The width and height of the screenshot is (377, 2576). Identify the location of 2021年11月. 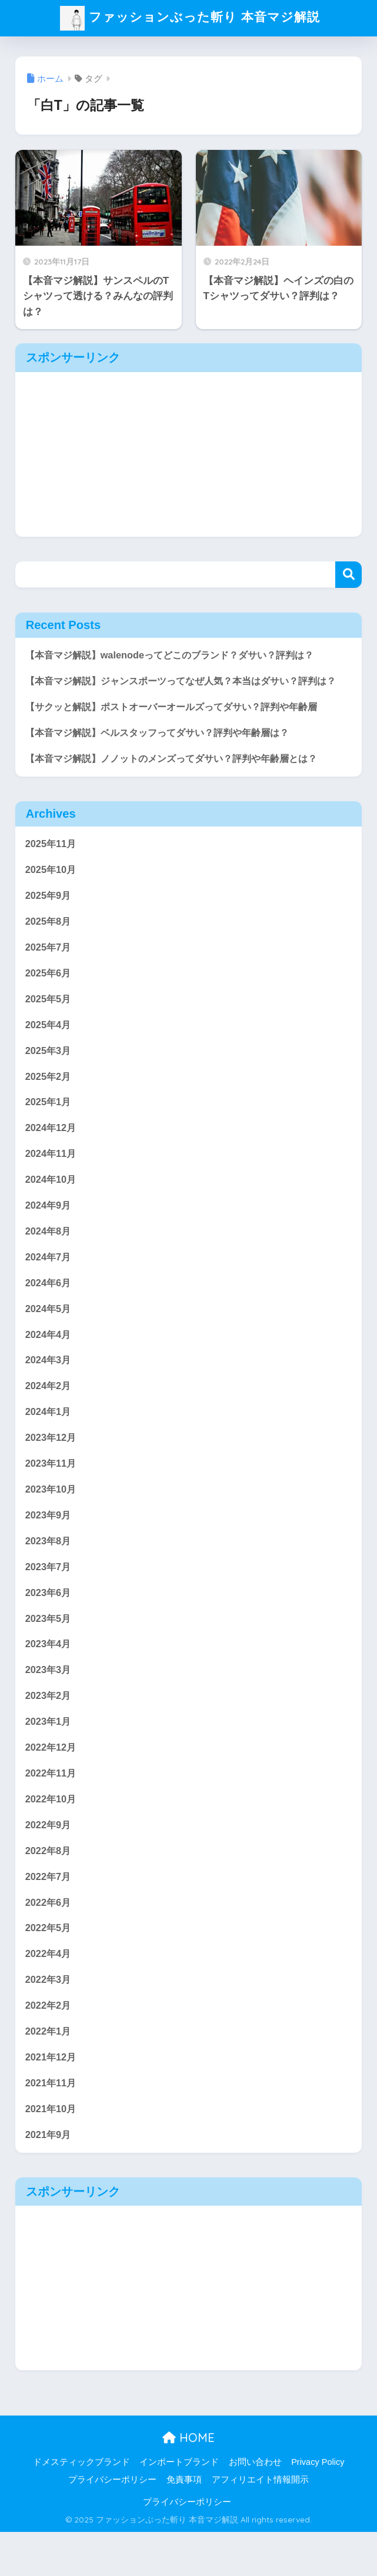
(51, 2126).